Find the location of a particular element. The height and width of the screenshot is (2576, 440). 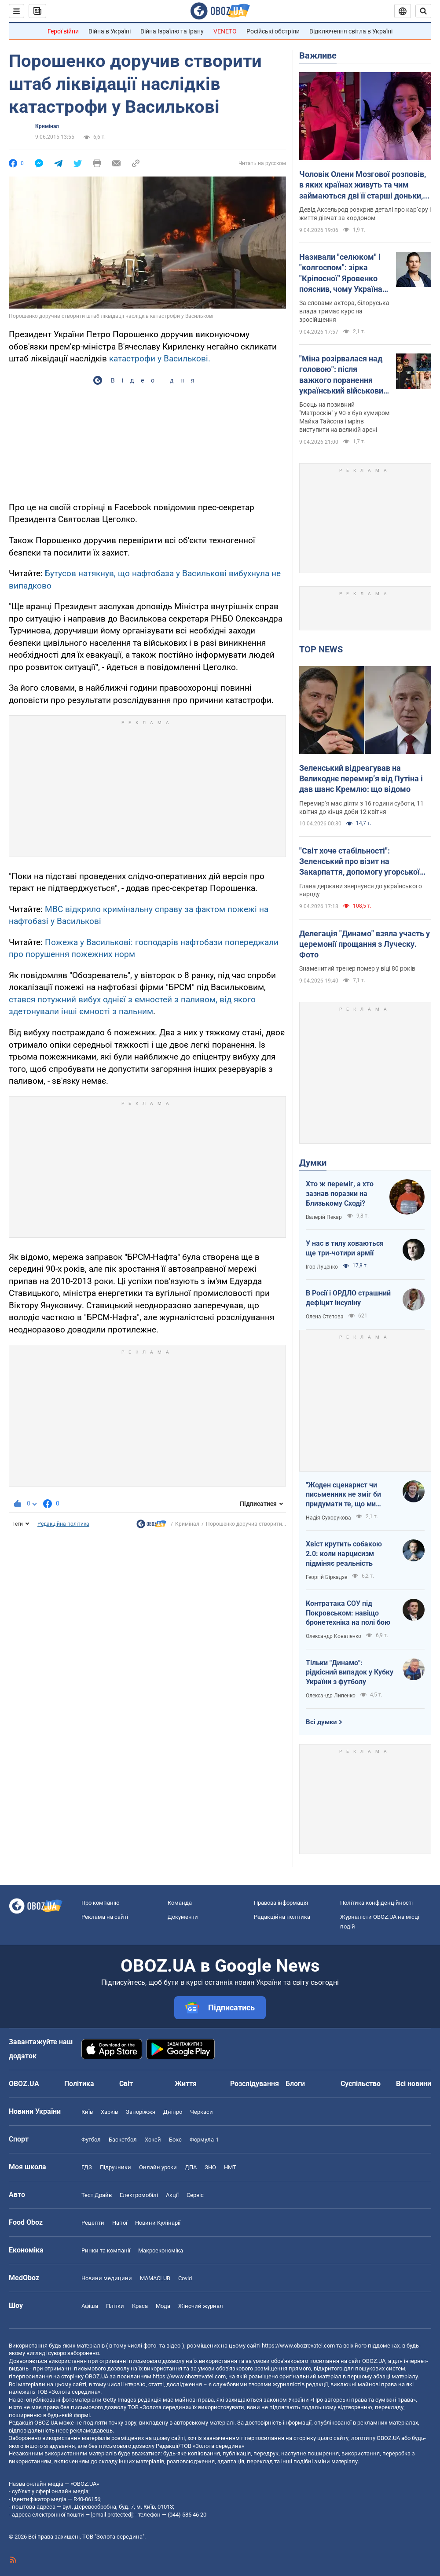

Афіша is located at coordinates (89, 2306).